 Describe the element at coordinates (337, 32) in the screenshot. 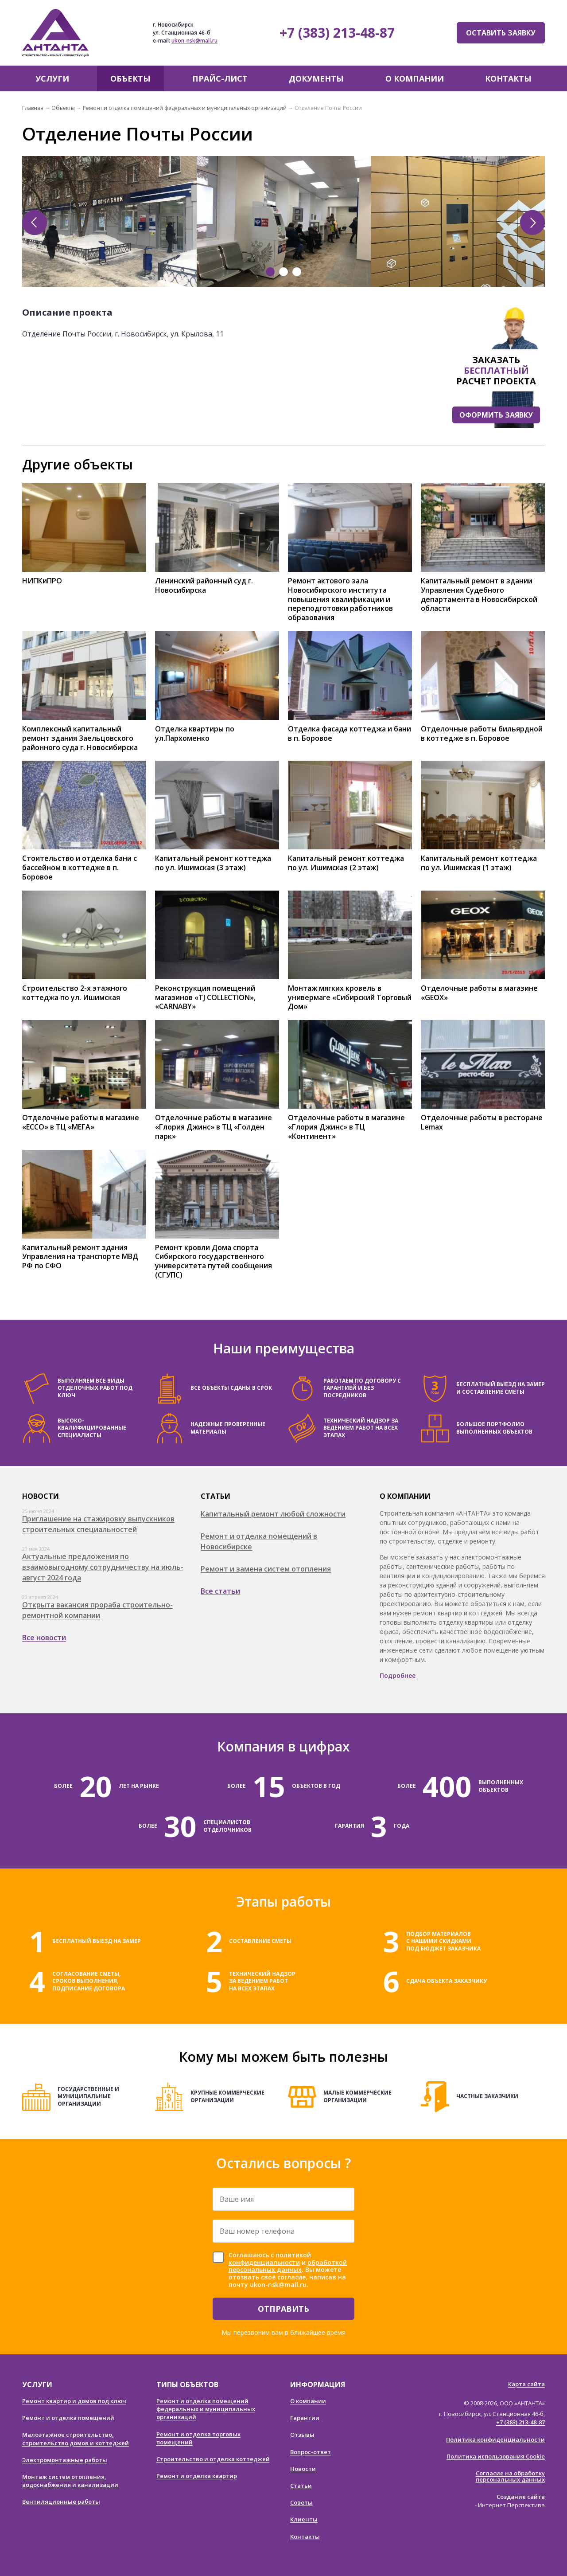

I see `+7 (383) 213-48-87` at that location.